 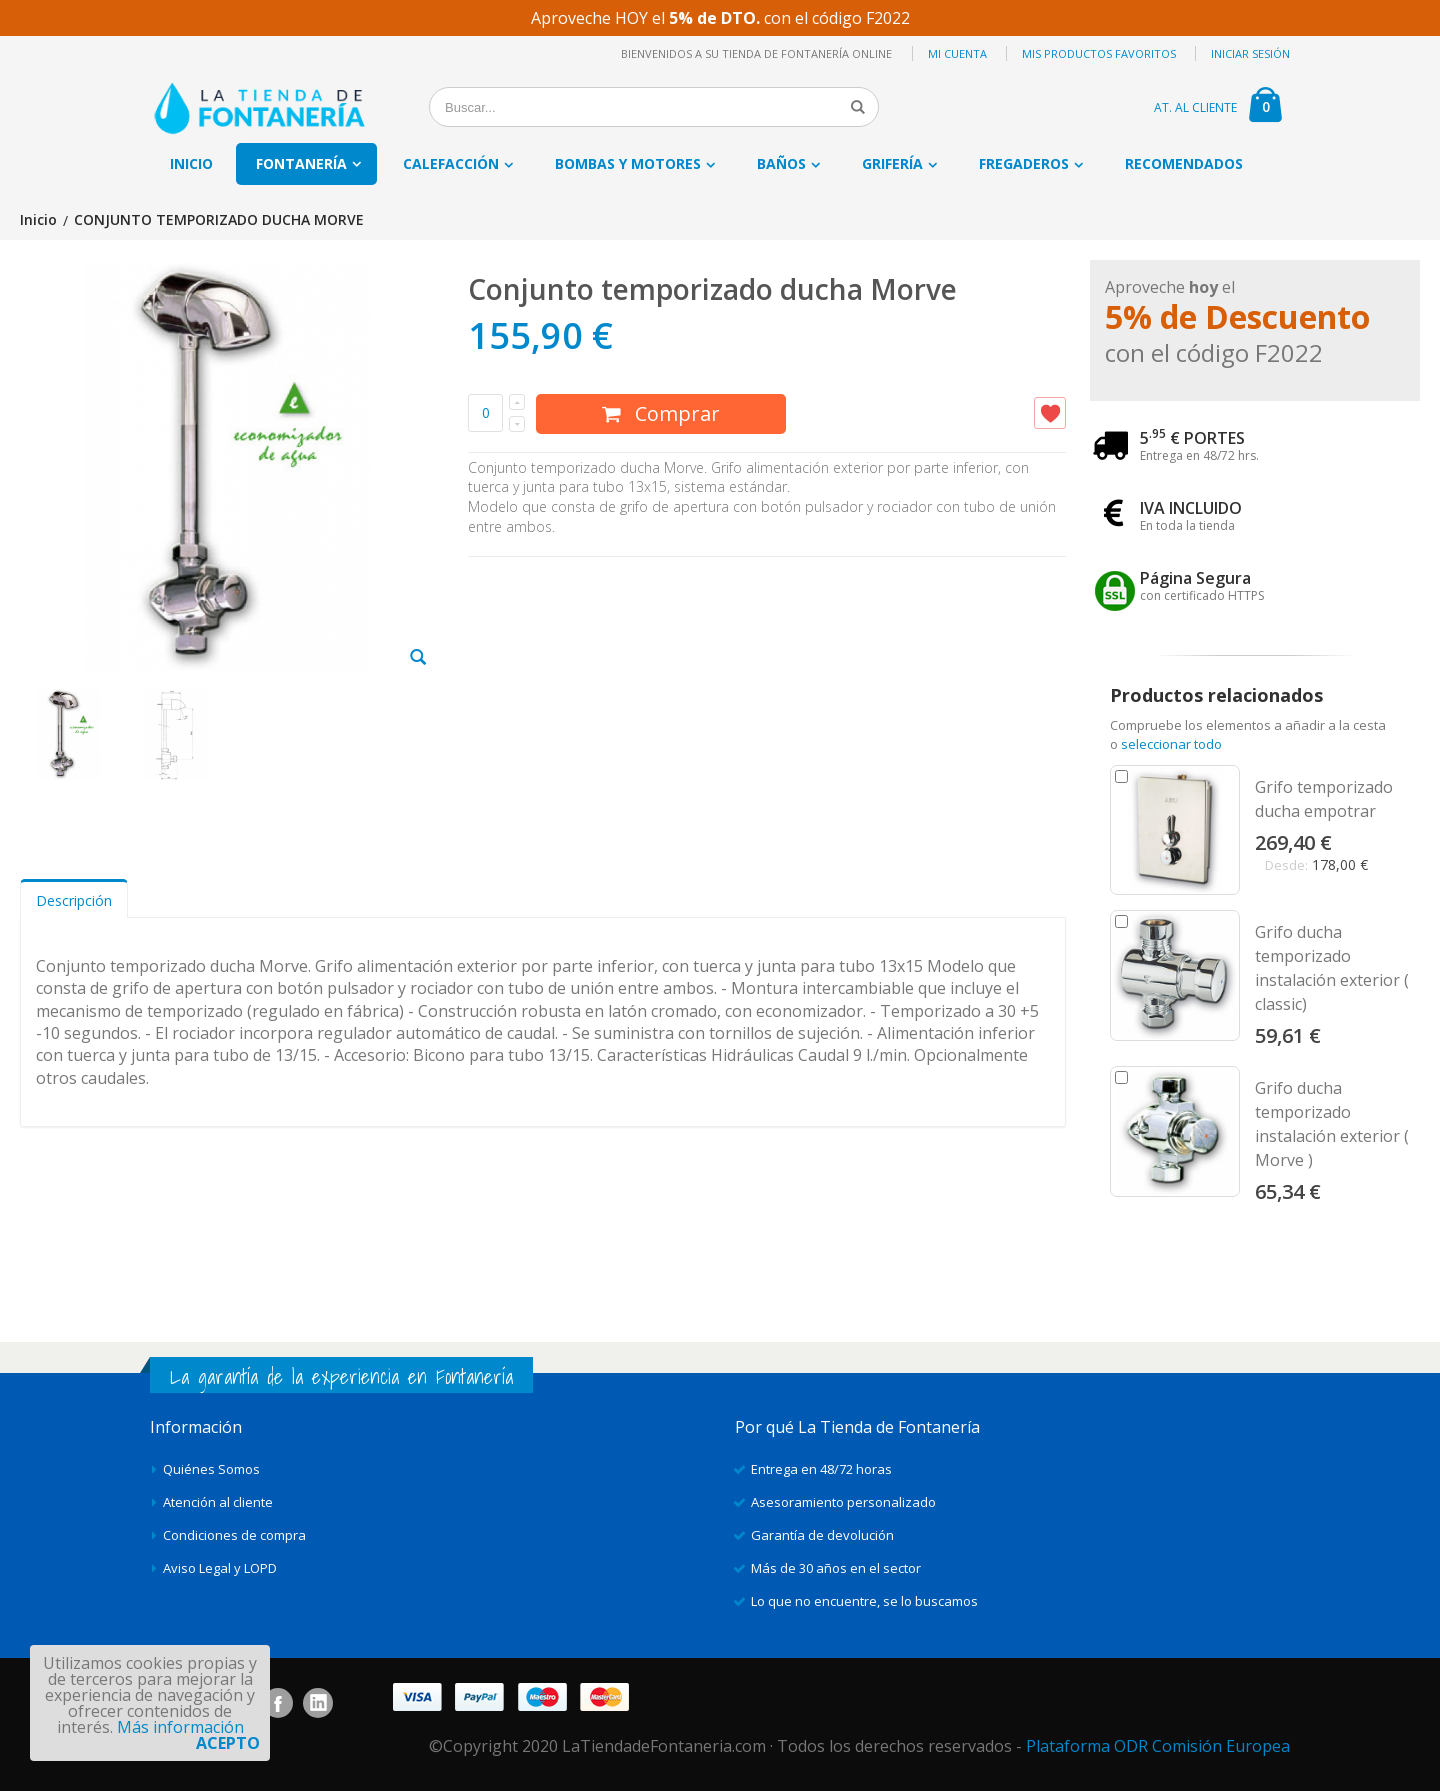 I want to click on AT. AL CLIENTE, so click(x=1195, y=107).